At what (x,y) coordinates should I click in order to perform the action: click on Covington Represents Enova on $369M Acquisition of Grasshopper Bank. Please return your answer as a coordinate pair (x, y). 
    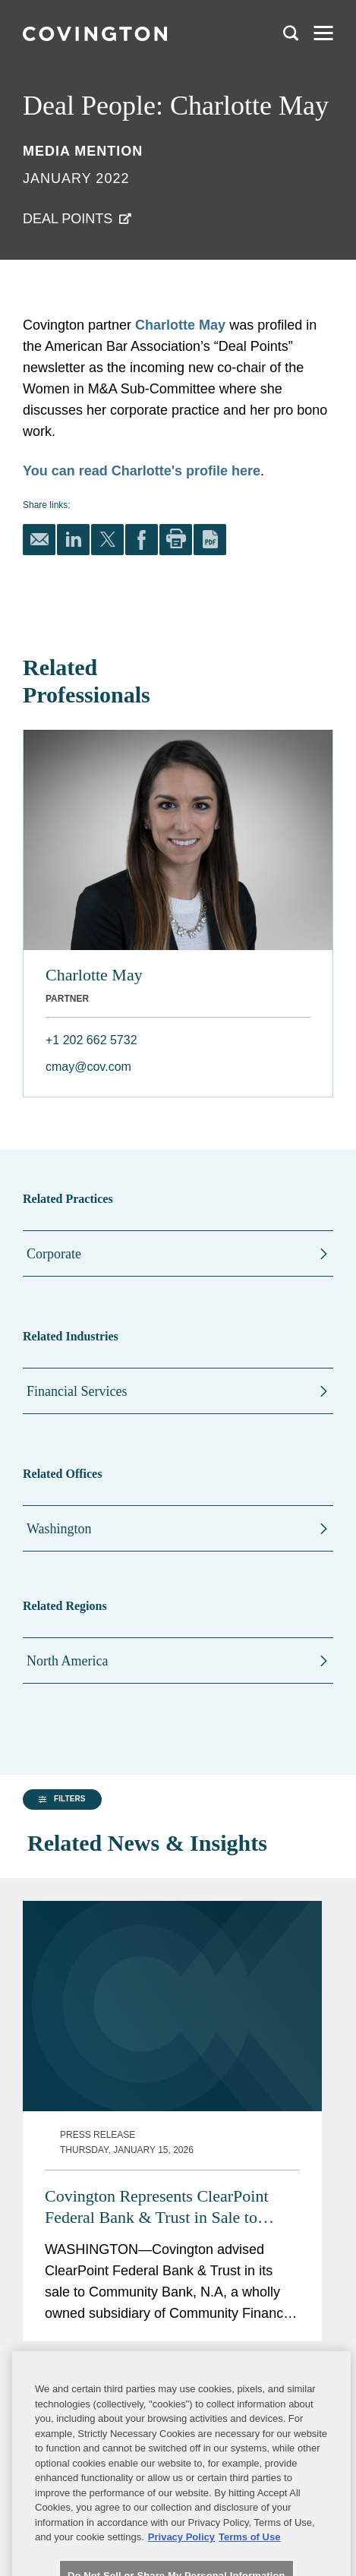
    Looking at the image, I should click on (163, 2246).